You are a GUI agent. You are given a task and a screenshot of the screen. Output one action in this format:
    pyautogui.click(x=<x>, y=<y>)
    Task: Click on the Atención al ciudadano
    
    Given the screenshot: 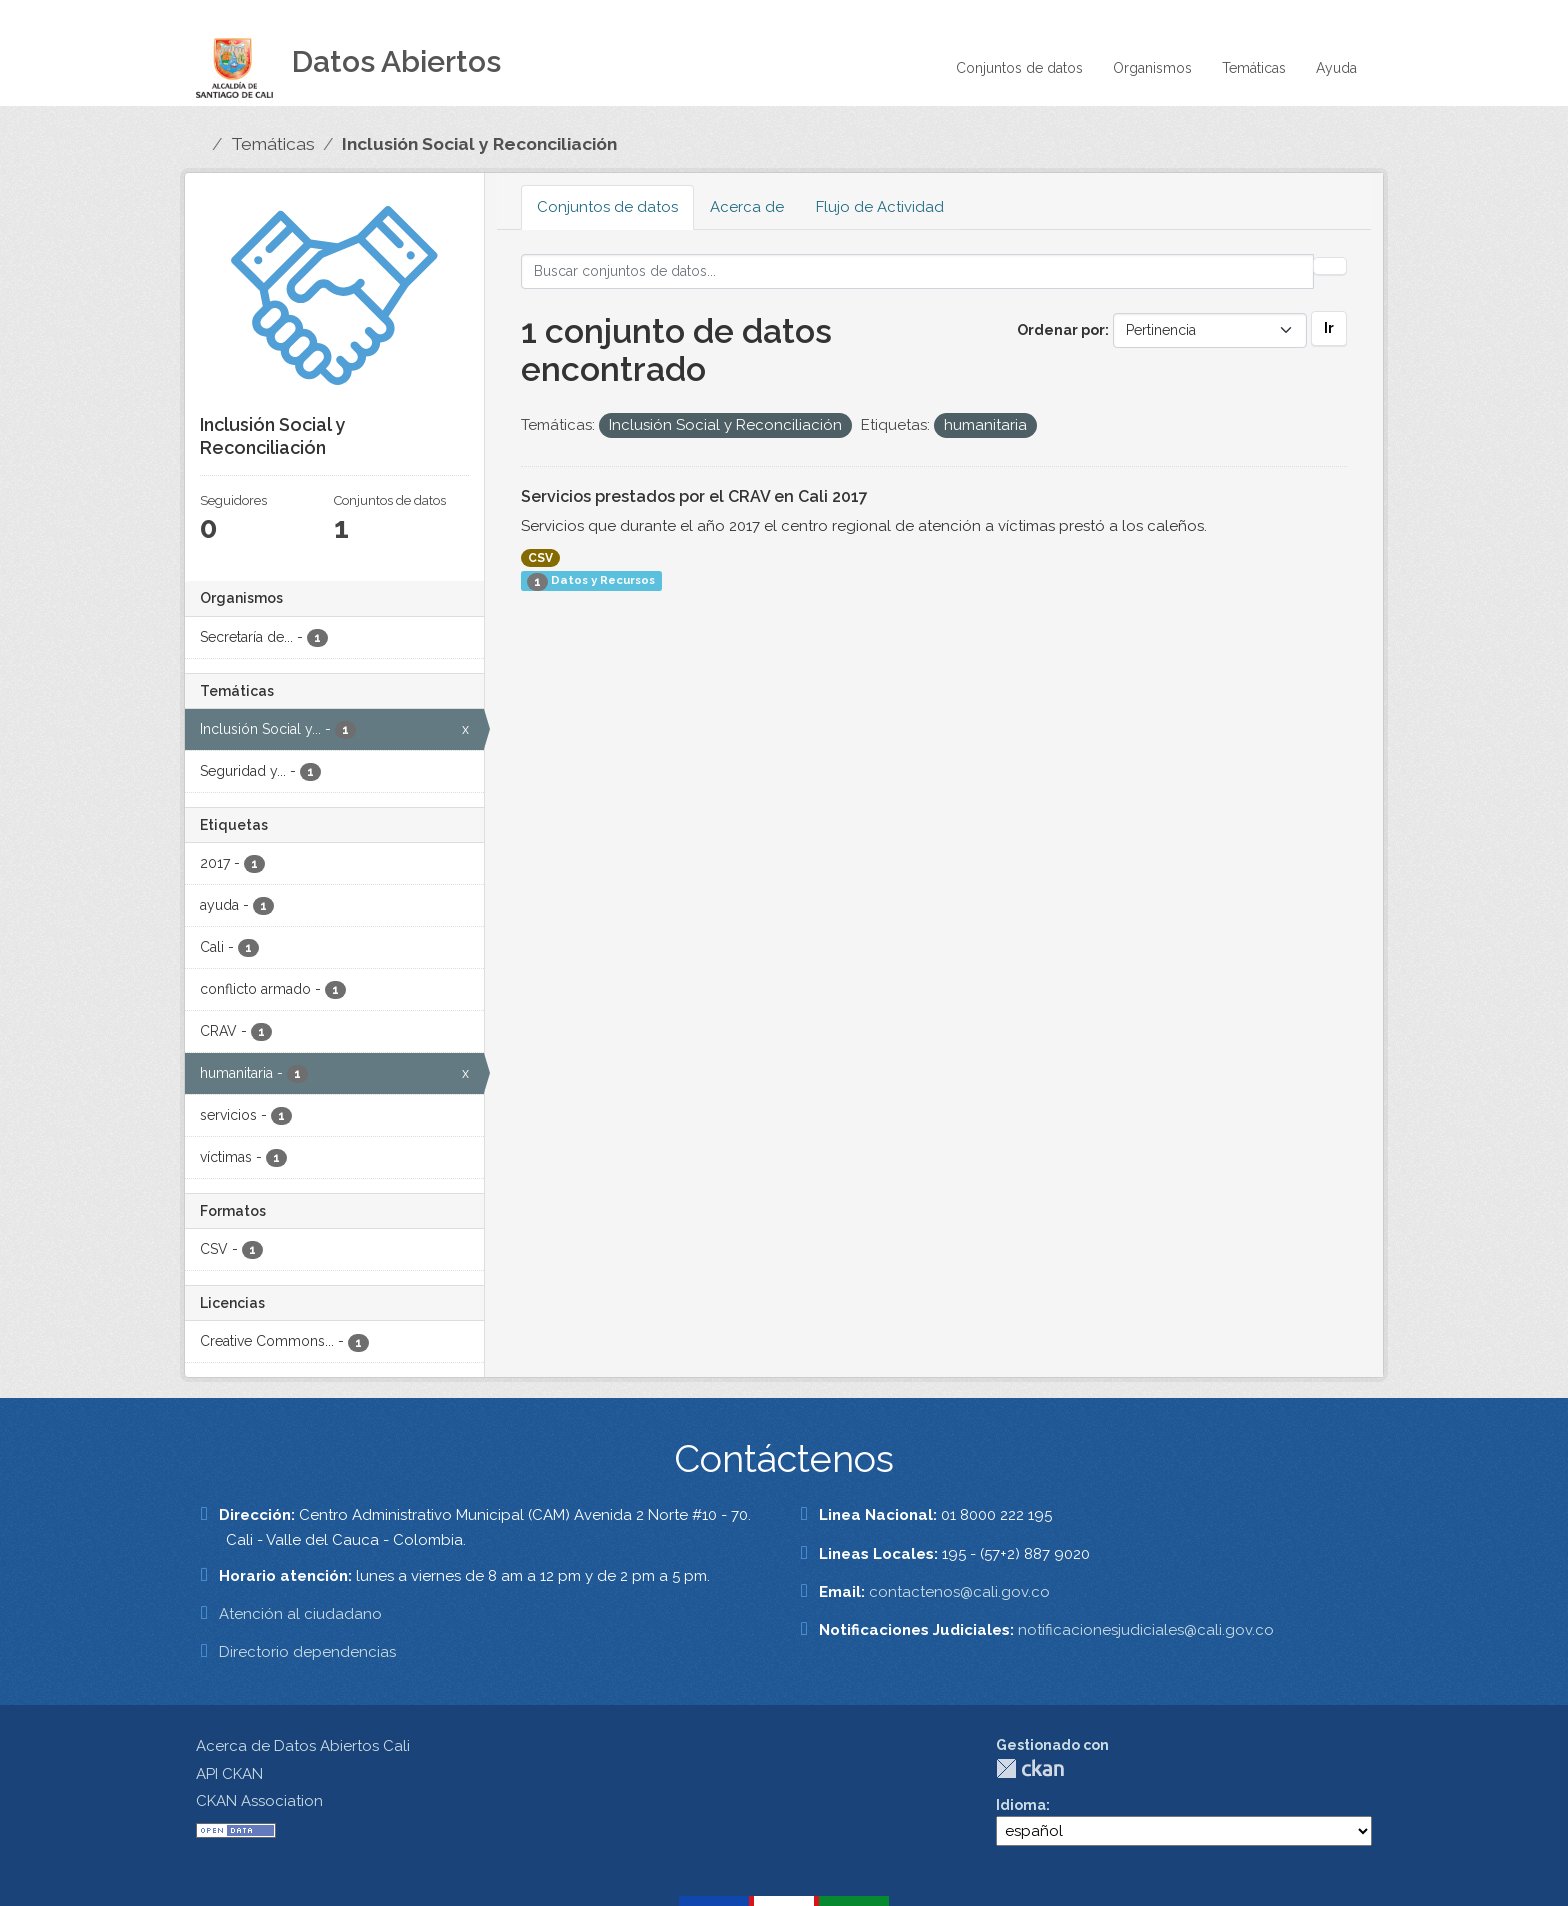 What is the action you would take?
    pyautogui.click(x=300, y=1614)
    